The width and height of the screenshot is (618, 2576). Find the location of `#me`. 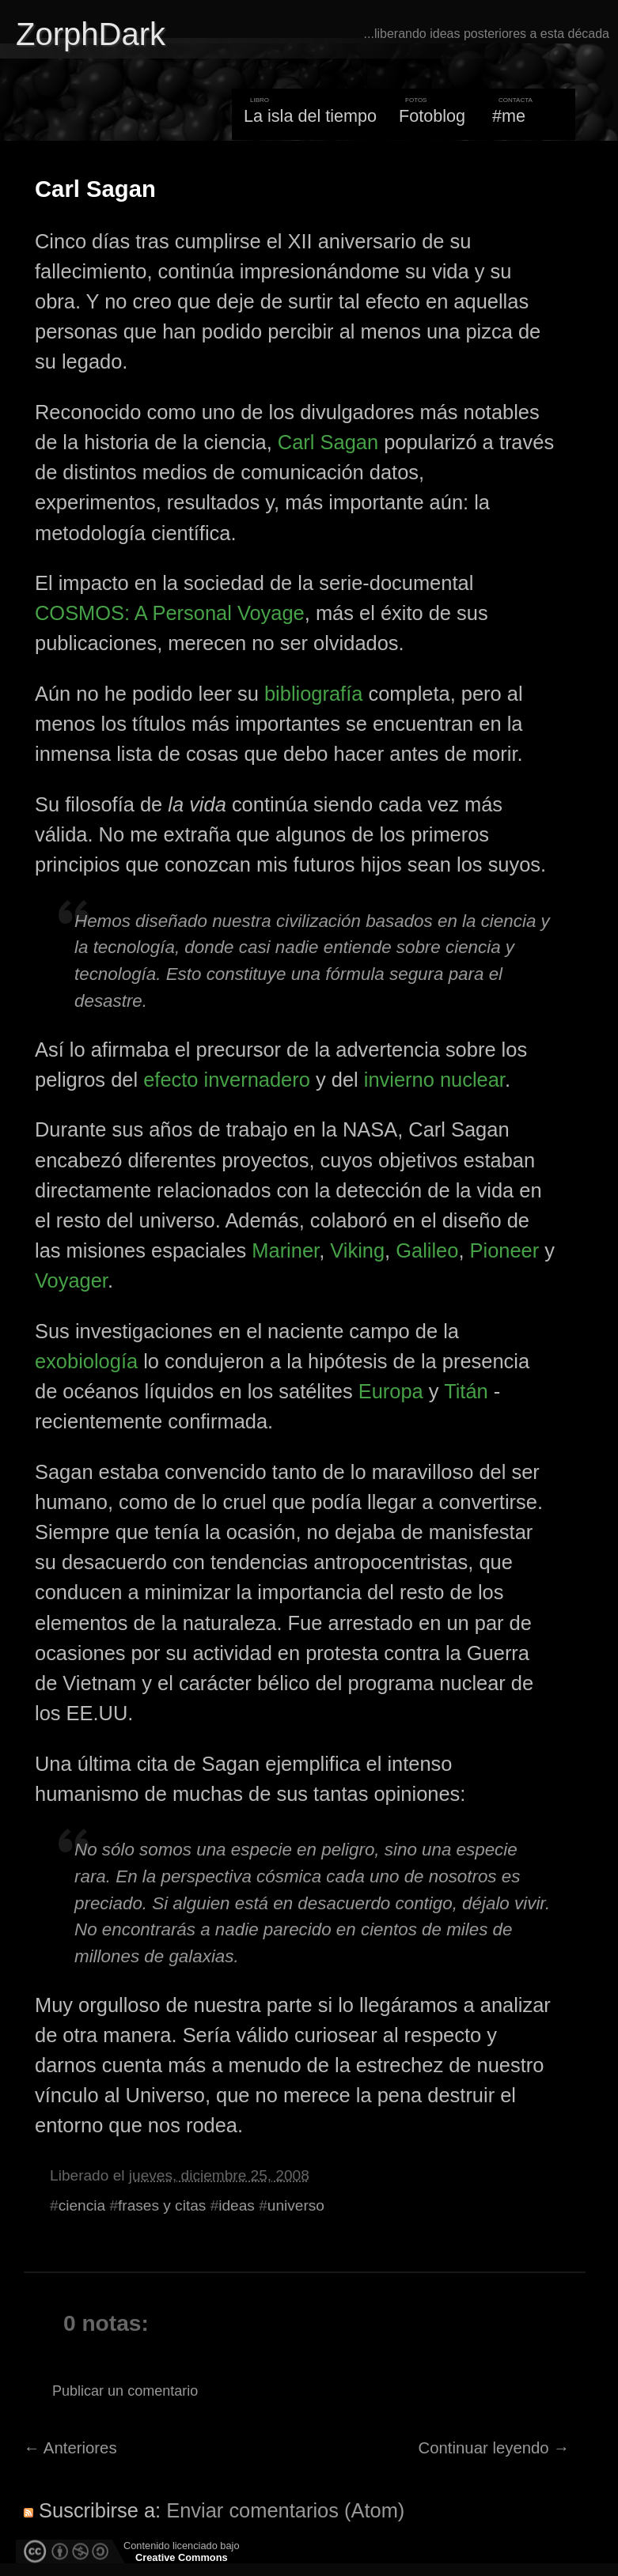

#me is located at coordinates (508, 116).